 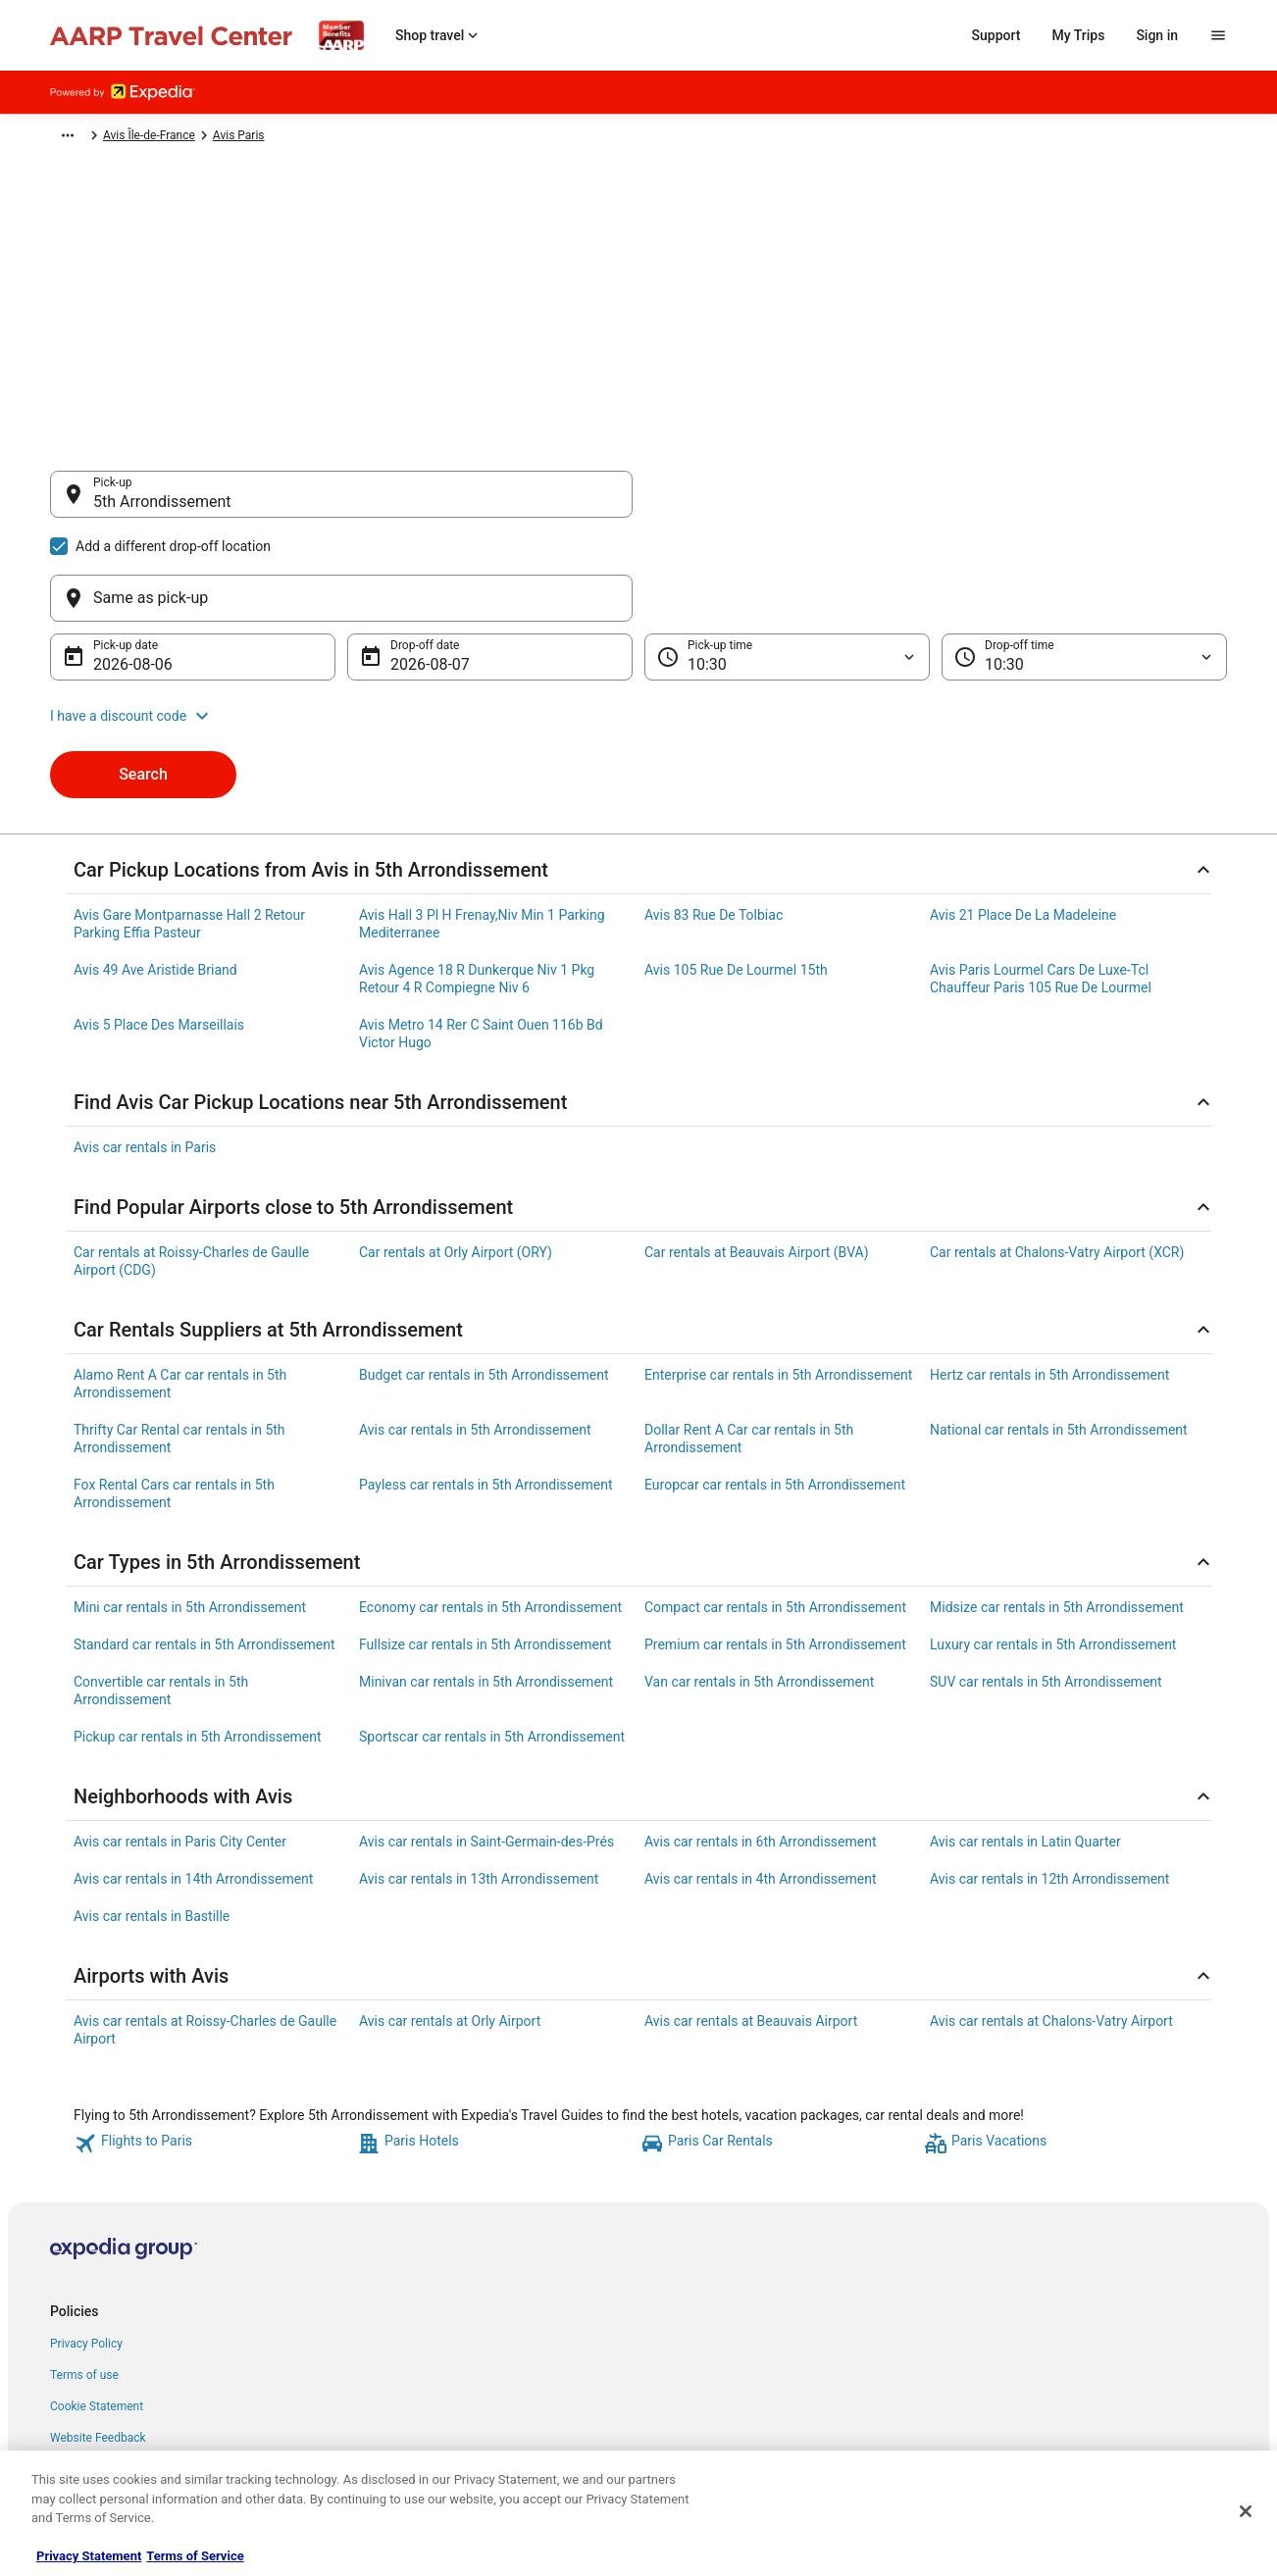 I want to click on Thrifty Car Rental car rentals in 5th Arrondissement [link], so click(x=179, y=1344).